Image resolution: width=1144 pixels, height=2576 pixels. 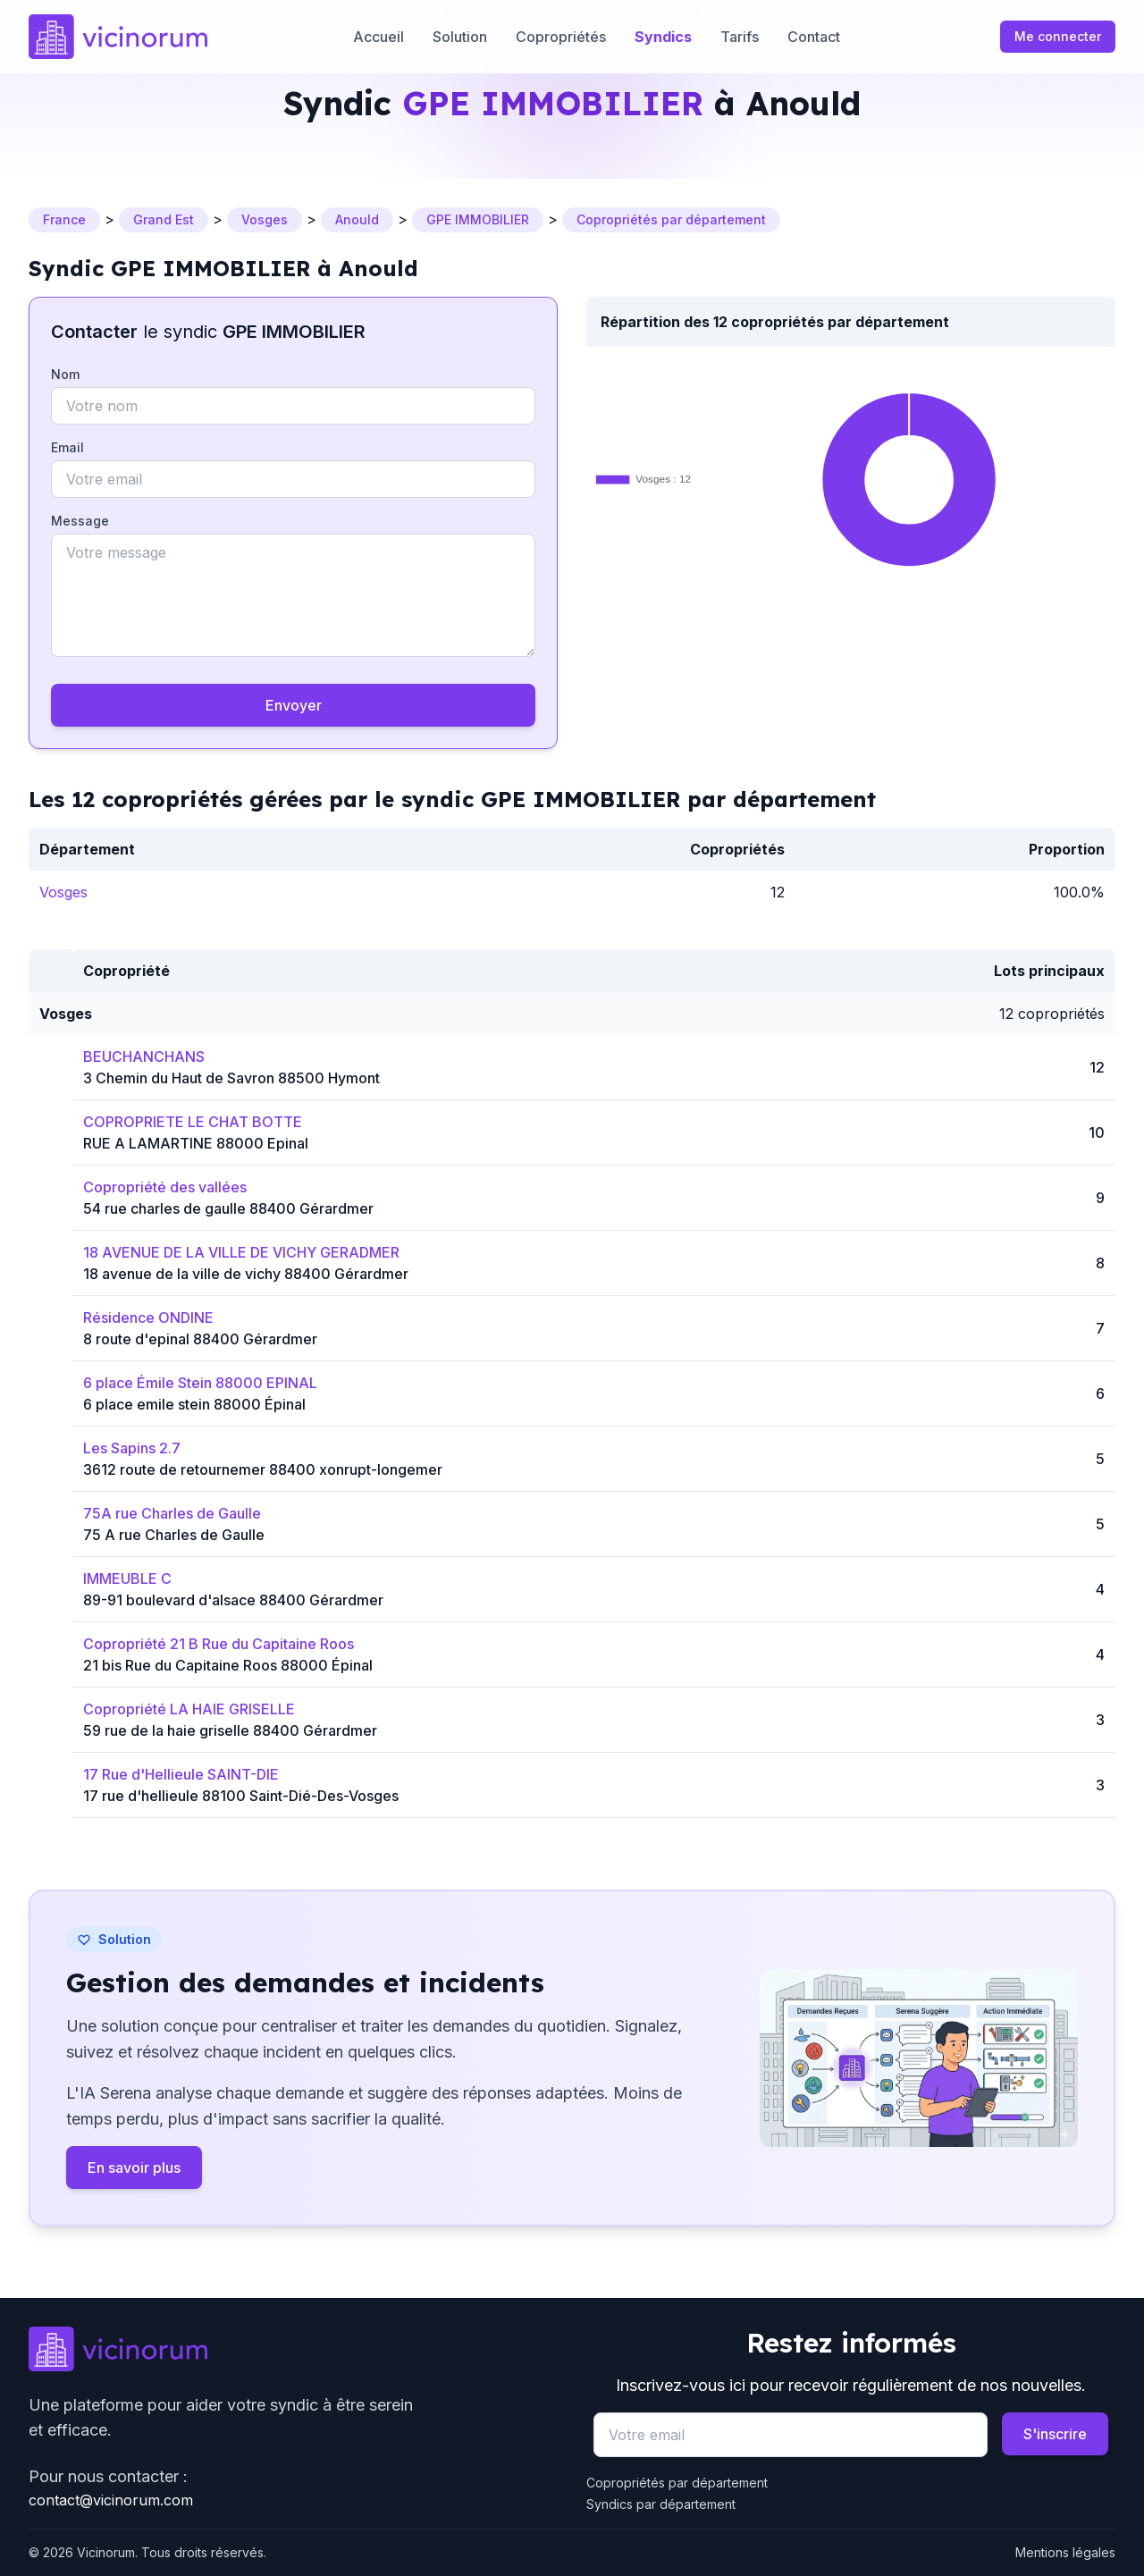 What do you see at coordinates (262, 1469) in the screenshot?
I see `3612 route de retournemer 88400 xonrupt-longemer` at bounding box center [262, 1469].